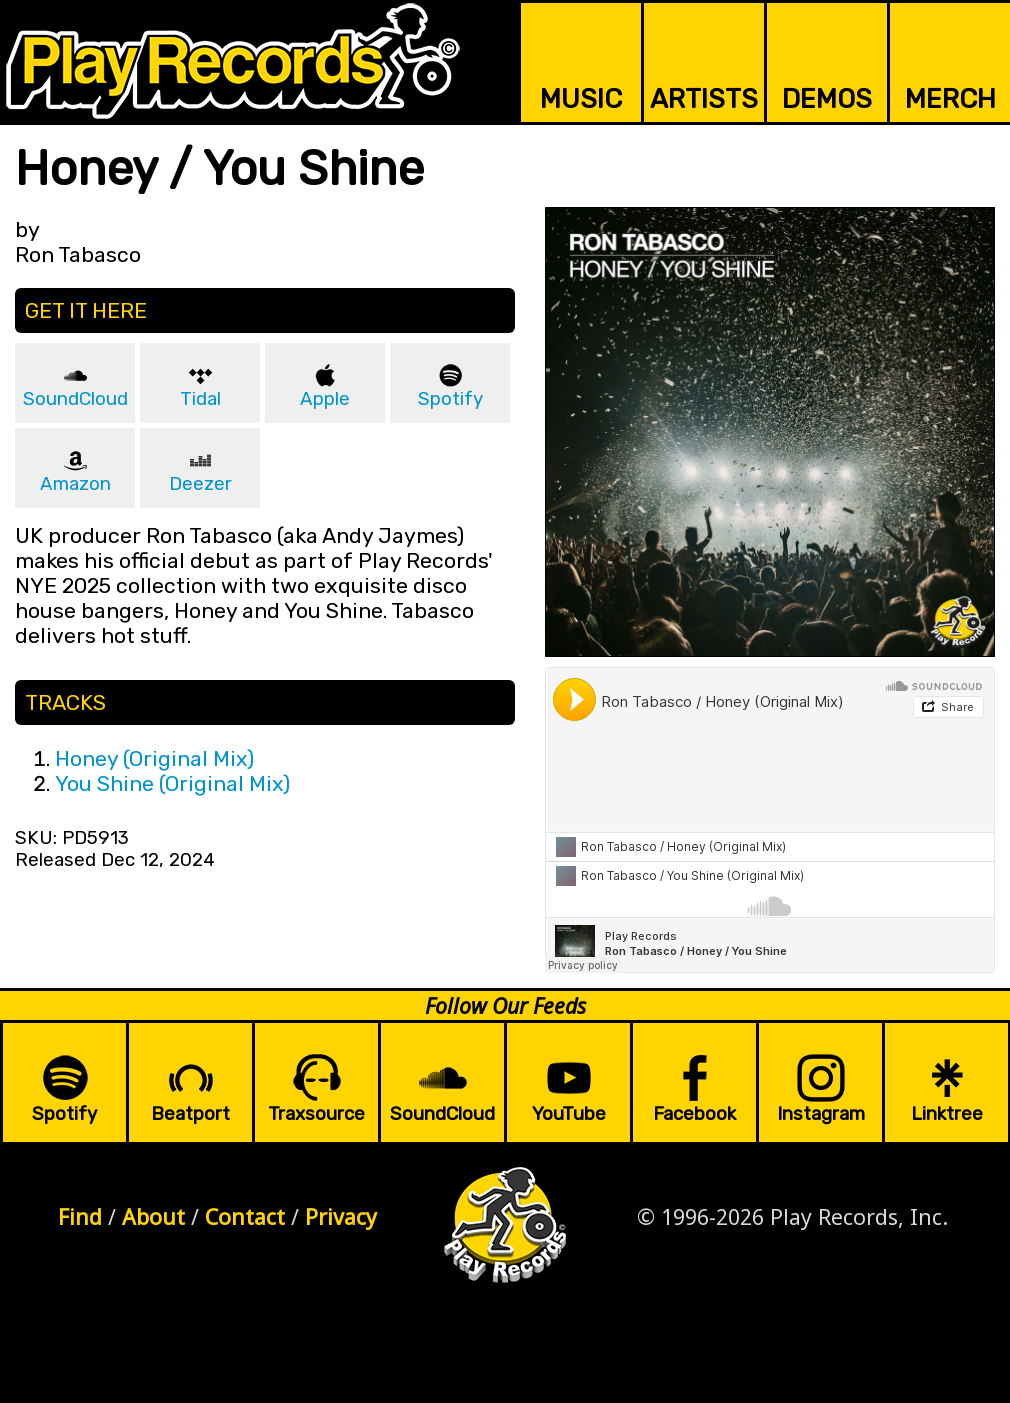 The image size is (1010, 1403). I want to click on ARTISTS, so click(704, 99).